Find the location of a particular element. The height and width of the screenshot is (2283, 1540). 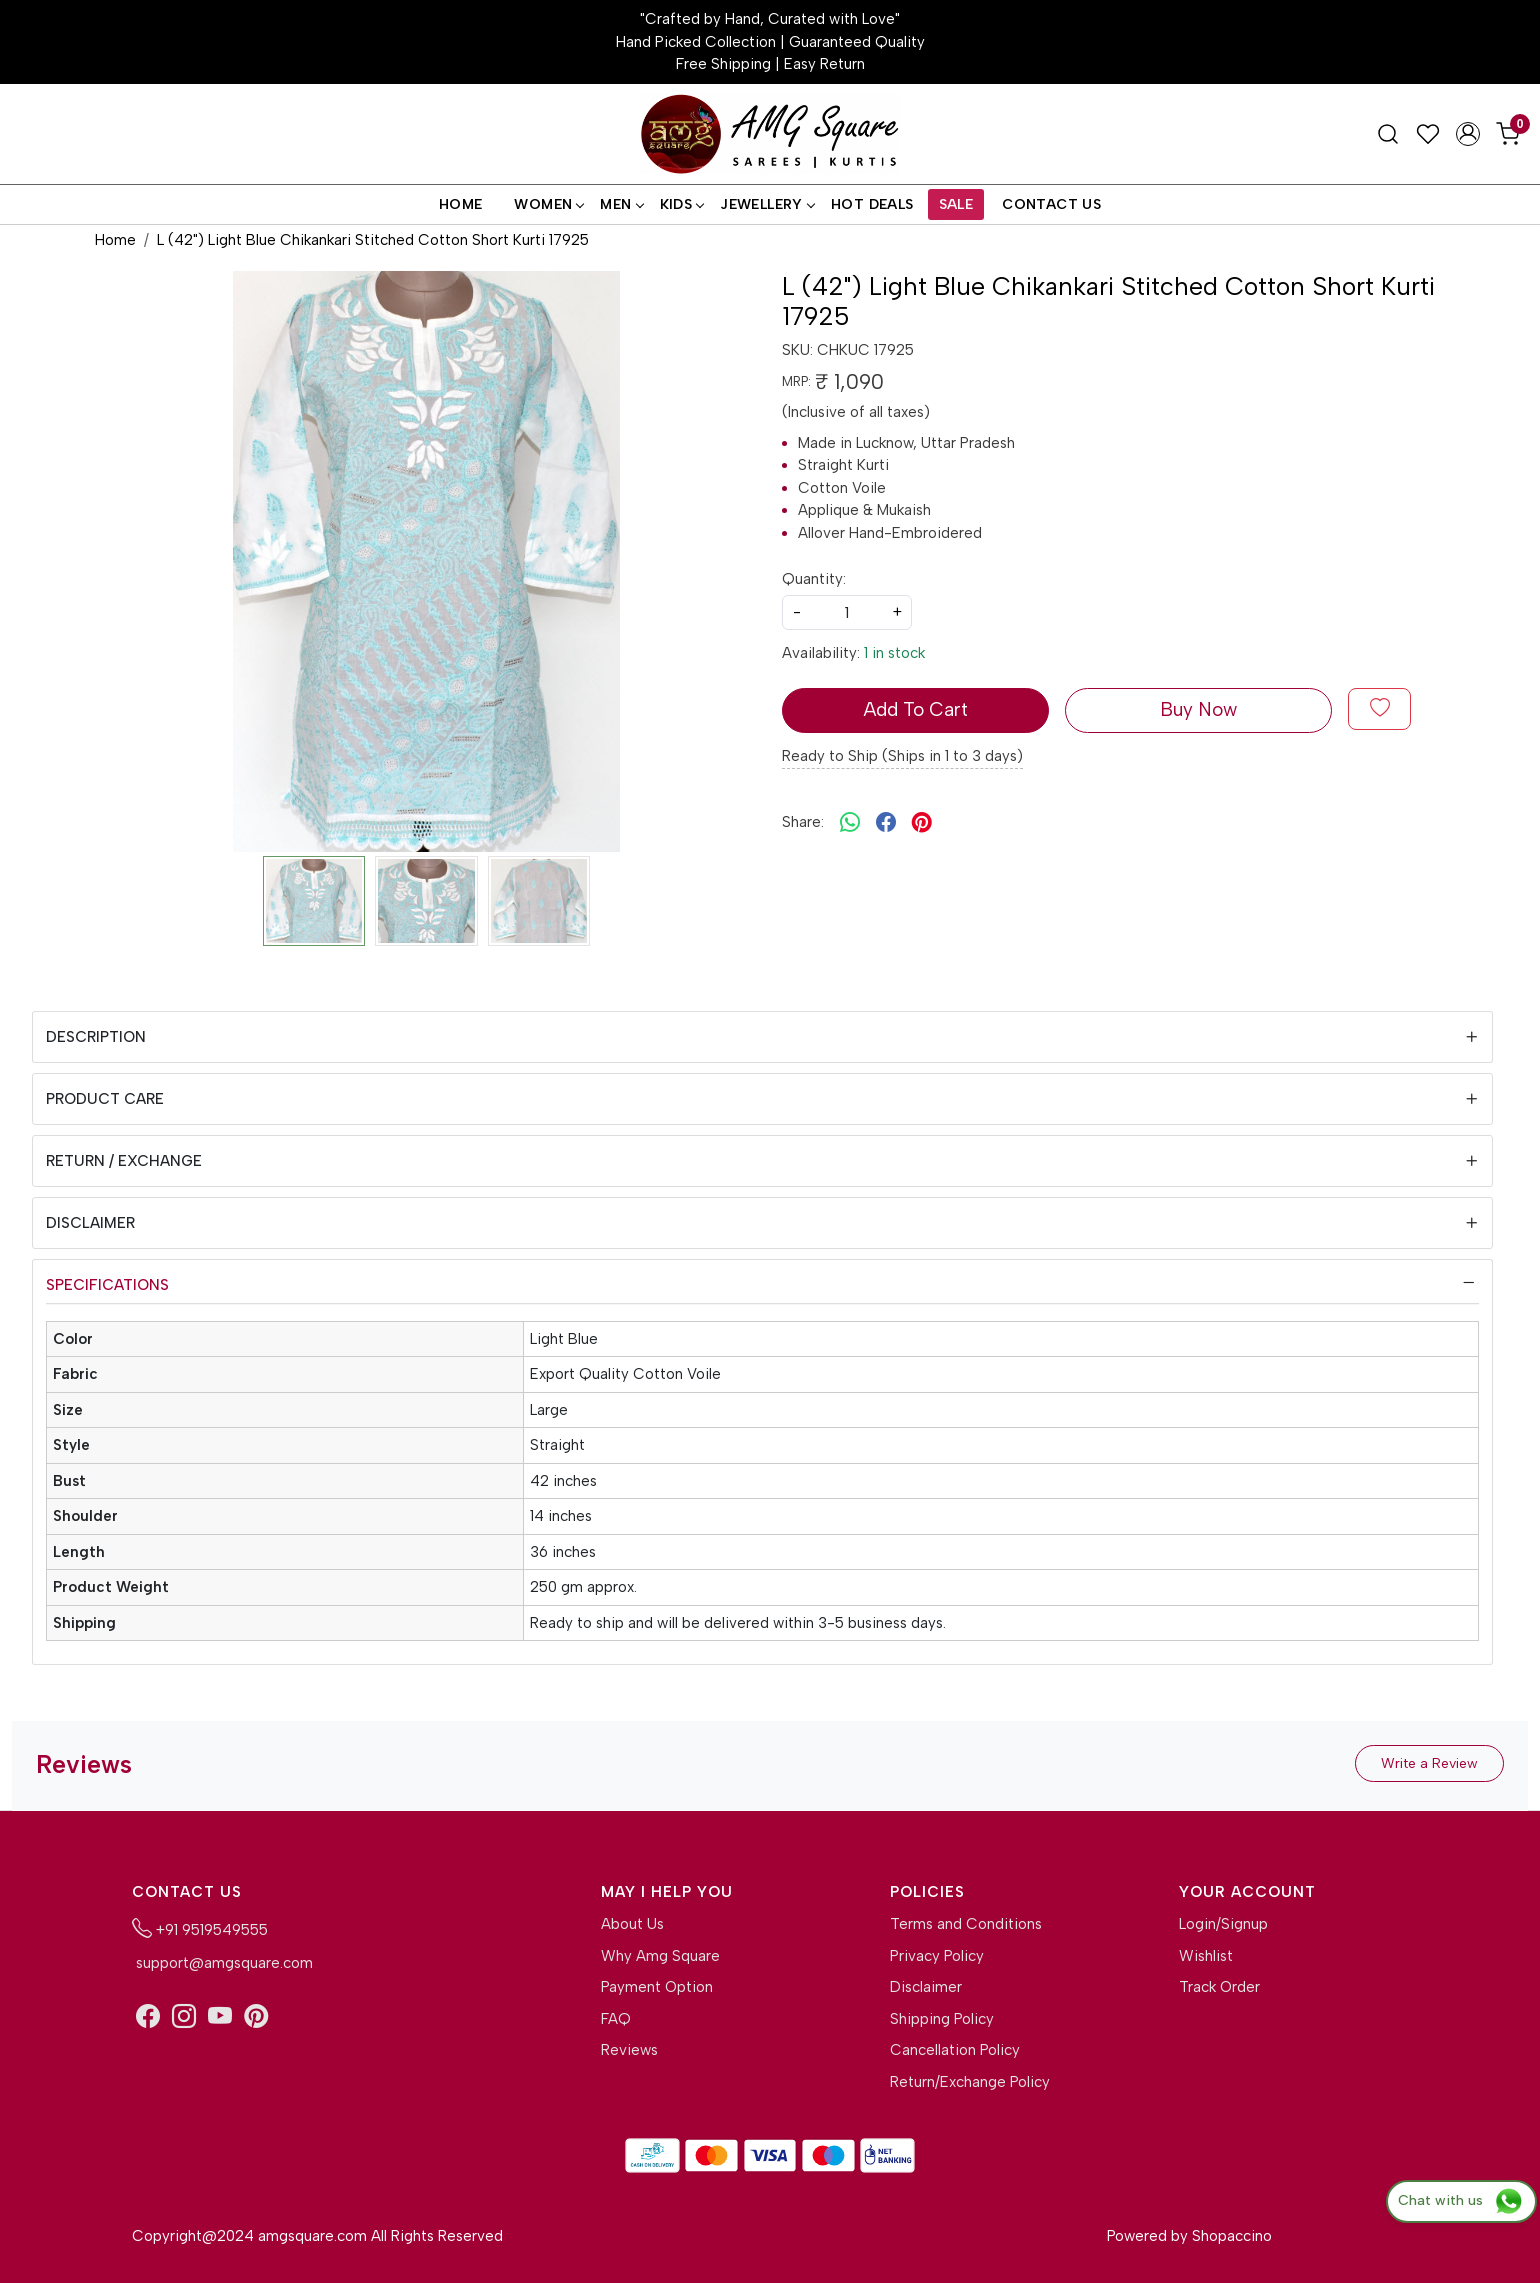

Contact Us is located at coordinates (1051, 204).